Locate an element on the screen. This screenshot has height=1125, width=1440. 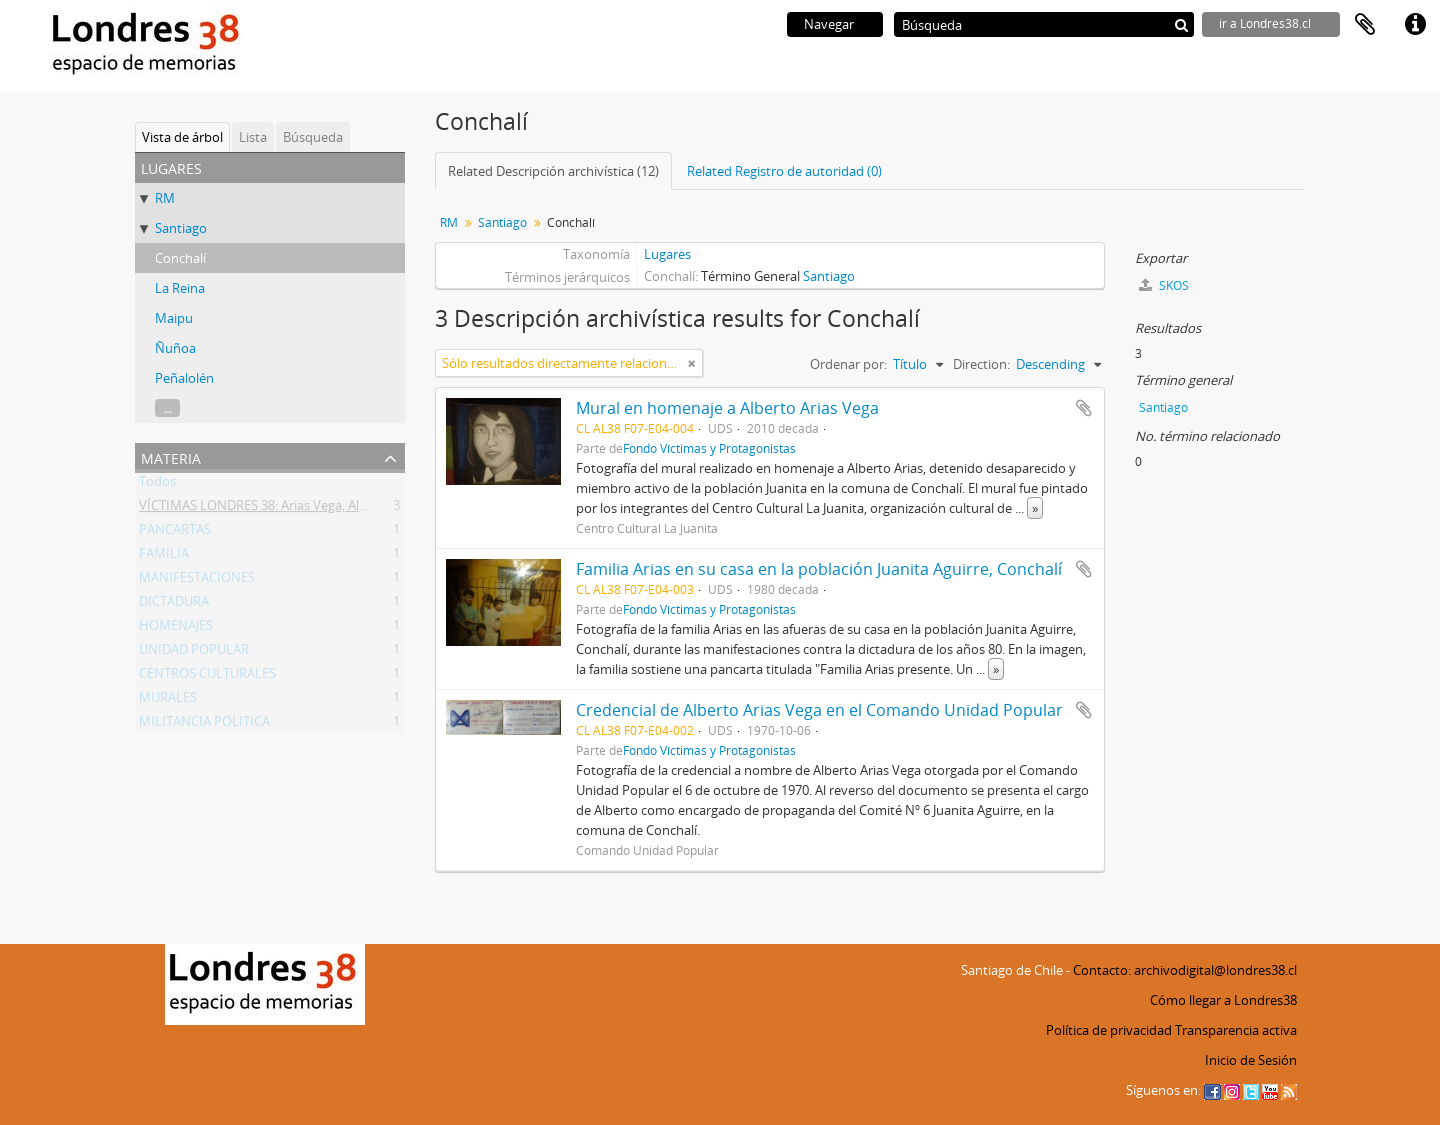
La Reina is located at coordinates (180, 288).